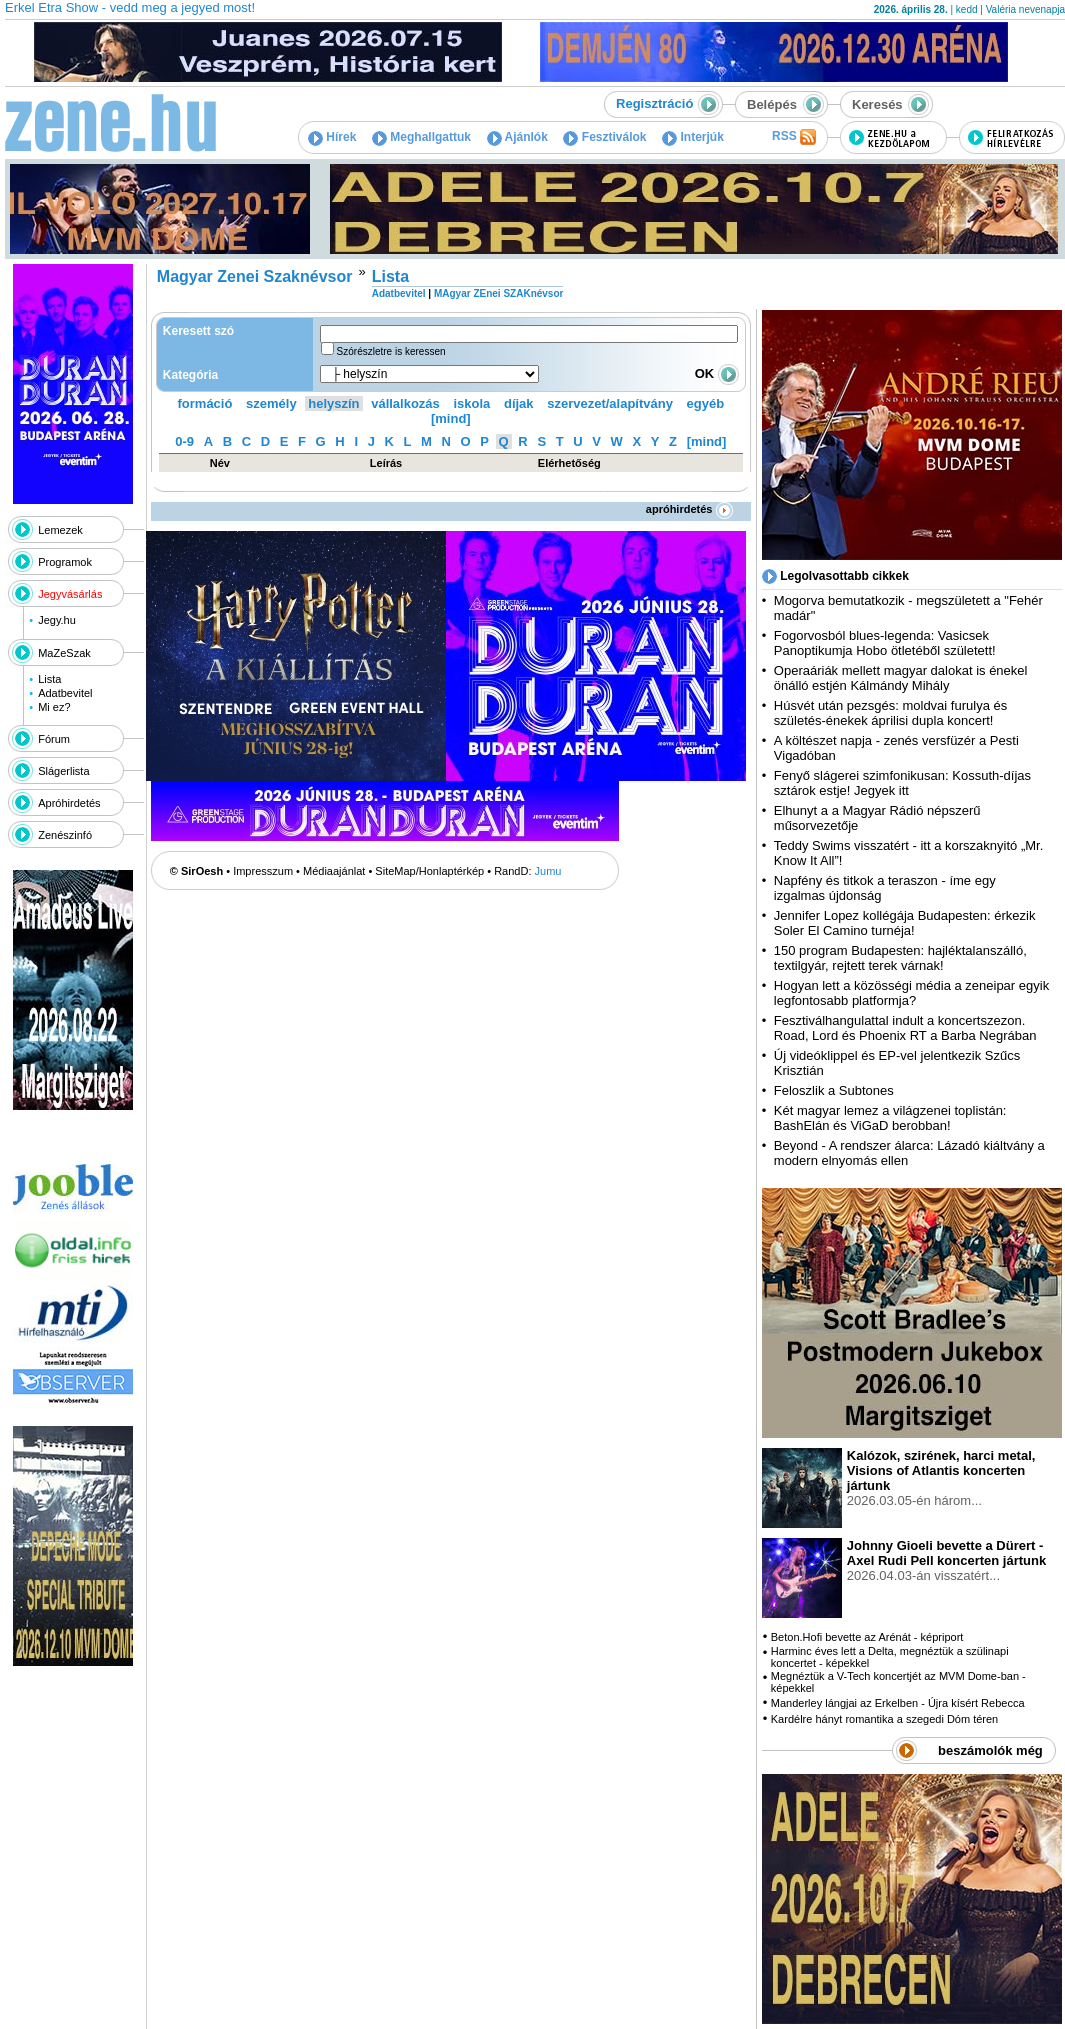 This screenshot has width=1065, height=2029. What do you see at coordinates (900, 958) in the screenshot?
I see `150 program Budapesten: hajléktalanszálló, textilgyár, rejtett terek várnak!` at bounding box center [900, 958].